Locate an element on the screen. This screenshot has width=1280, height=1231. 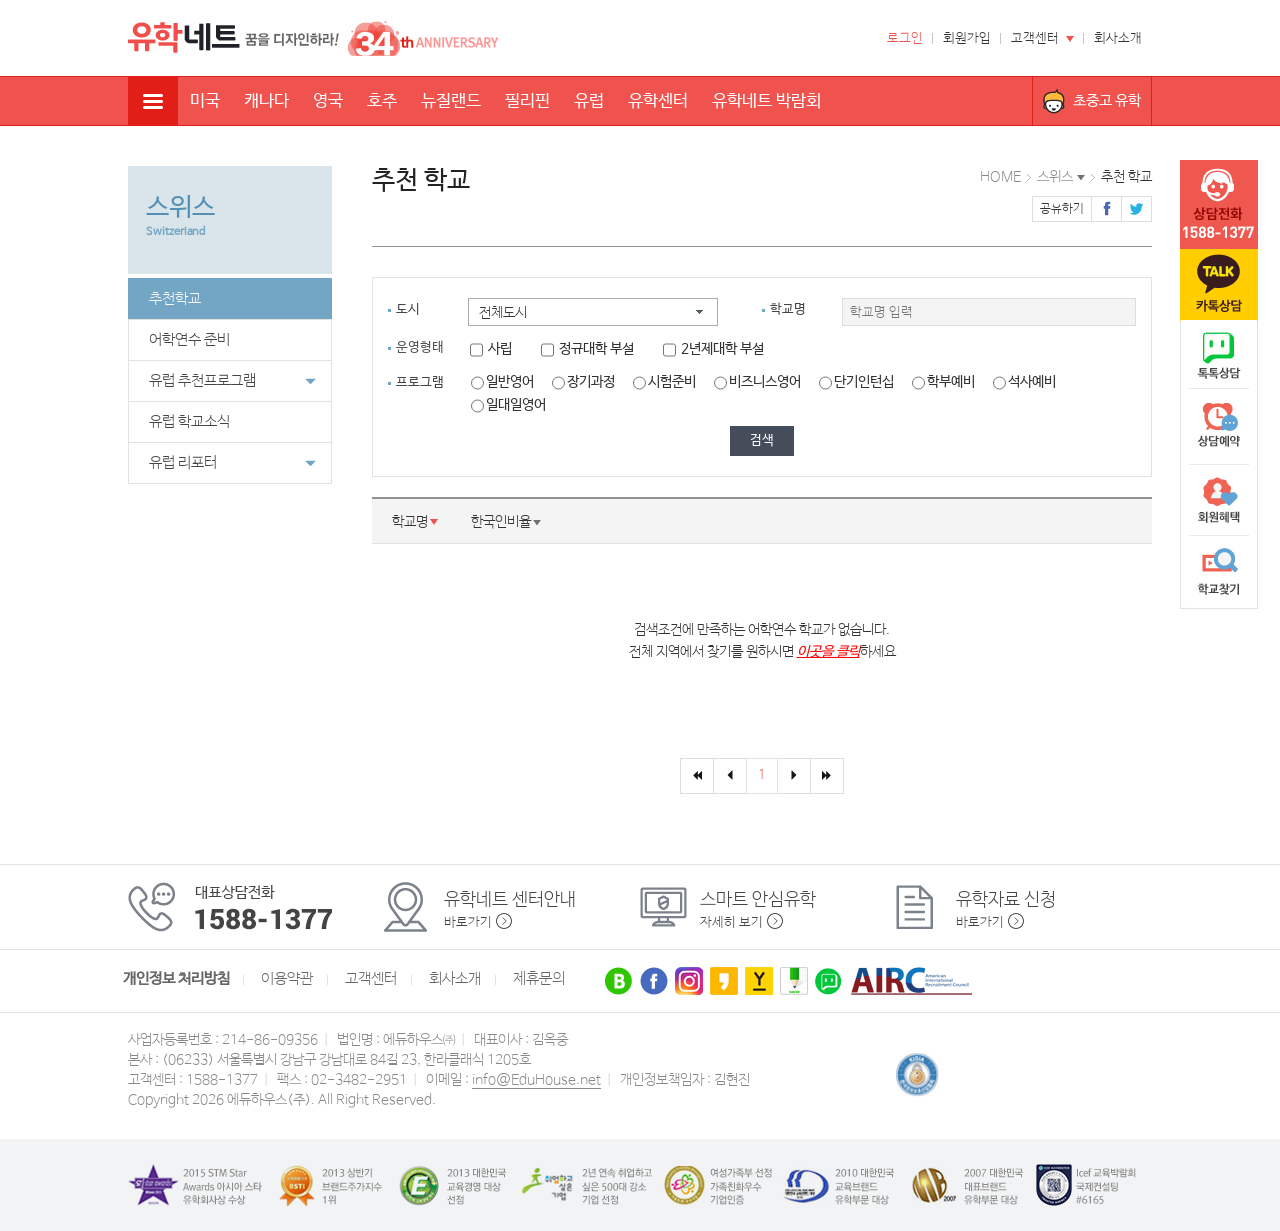
미국 is located at coordinates (205, 101).